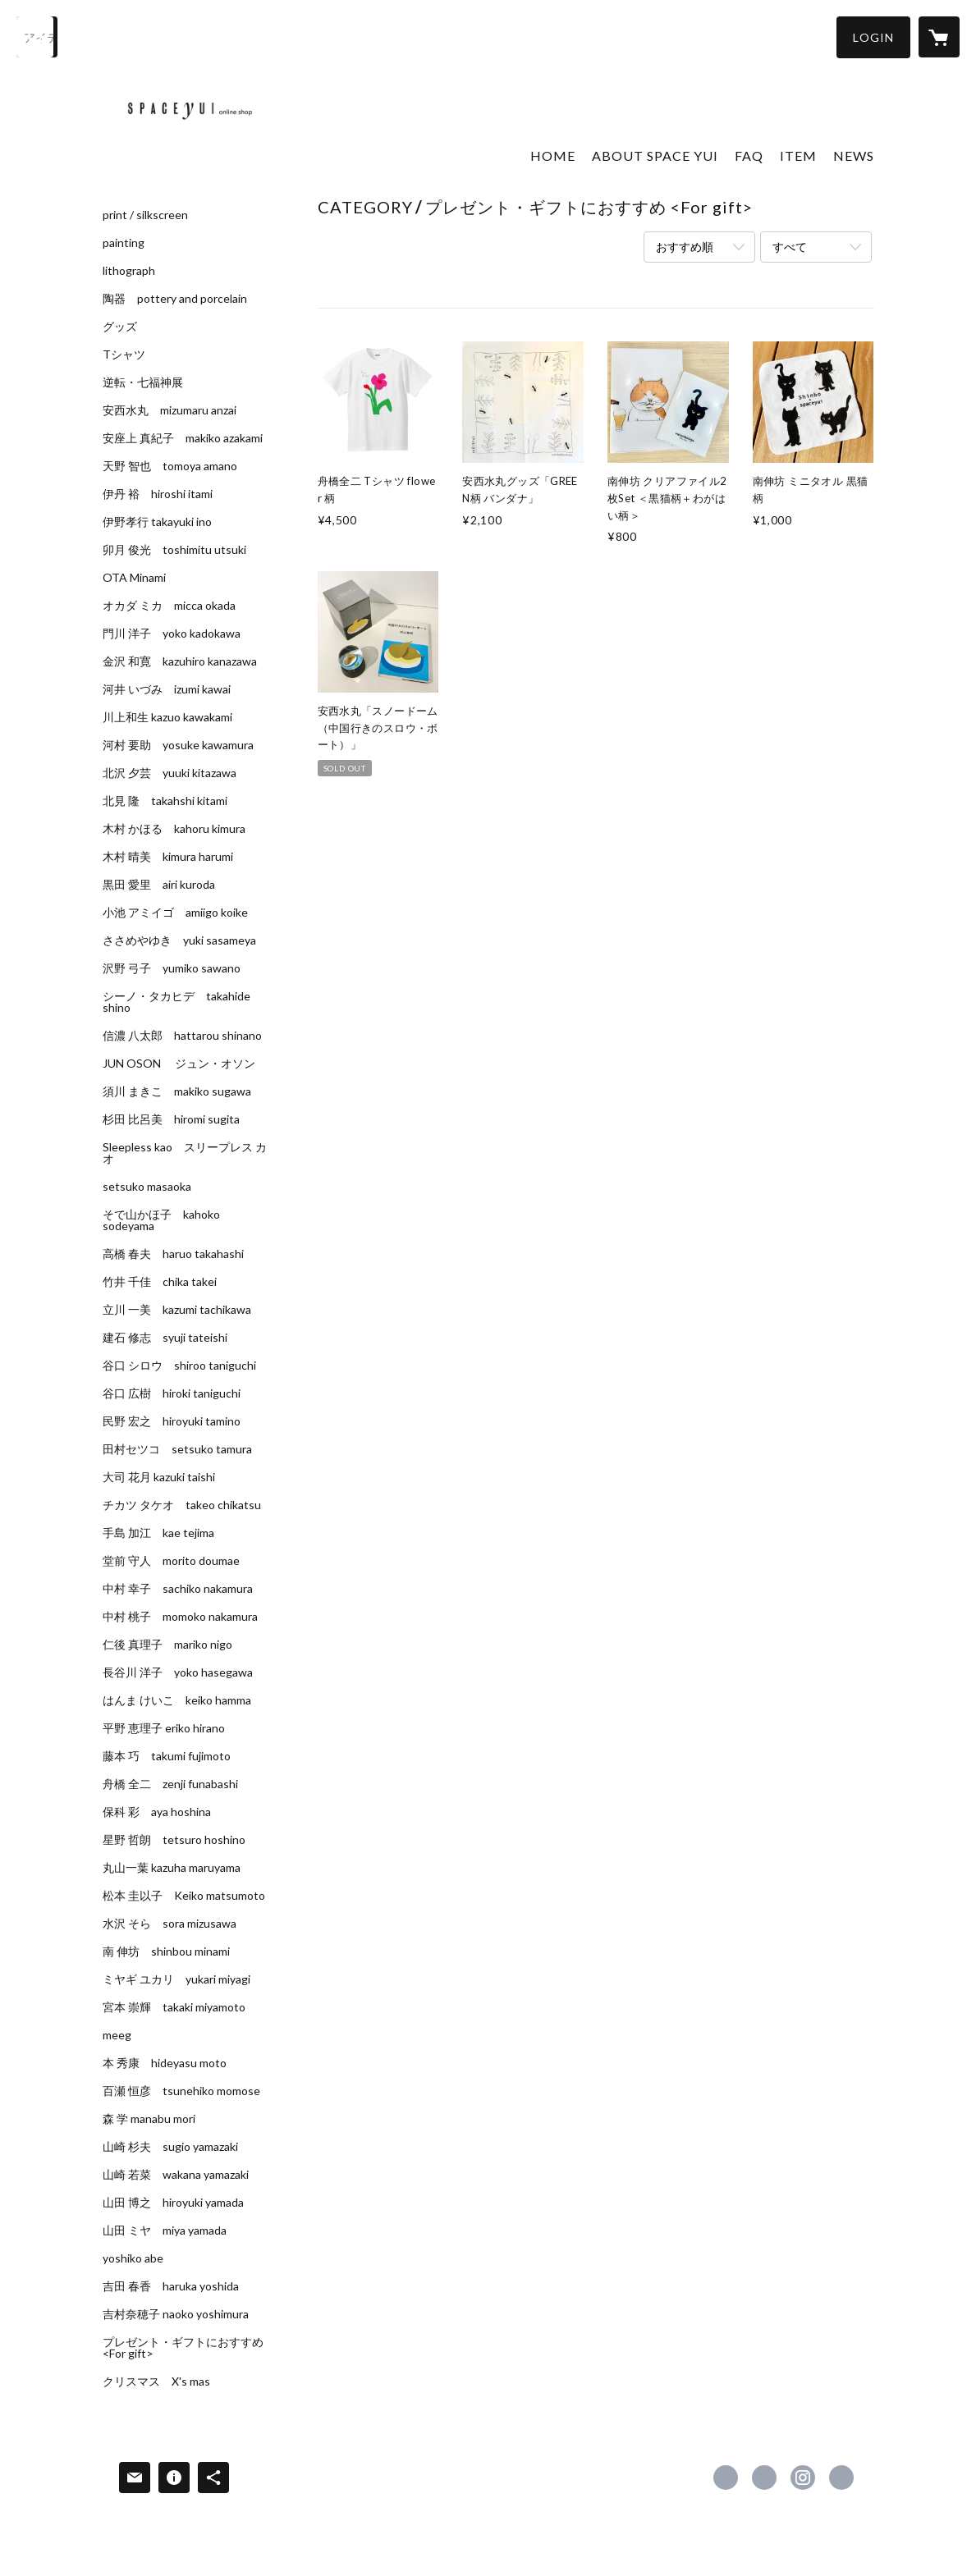 The width and height of the screenshot is (976, 2576). Describe the element at coordinates (134, 577) in the screenshot. I see `OTA Minami` at that location.